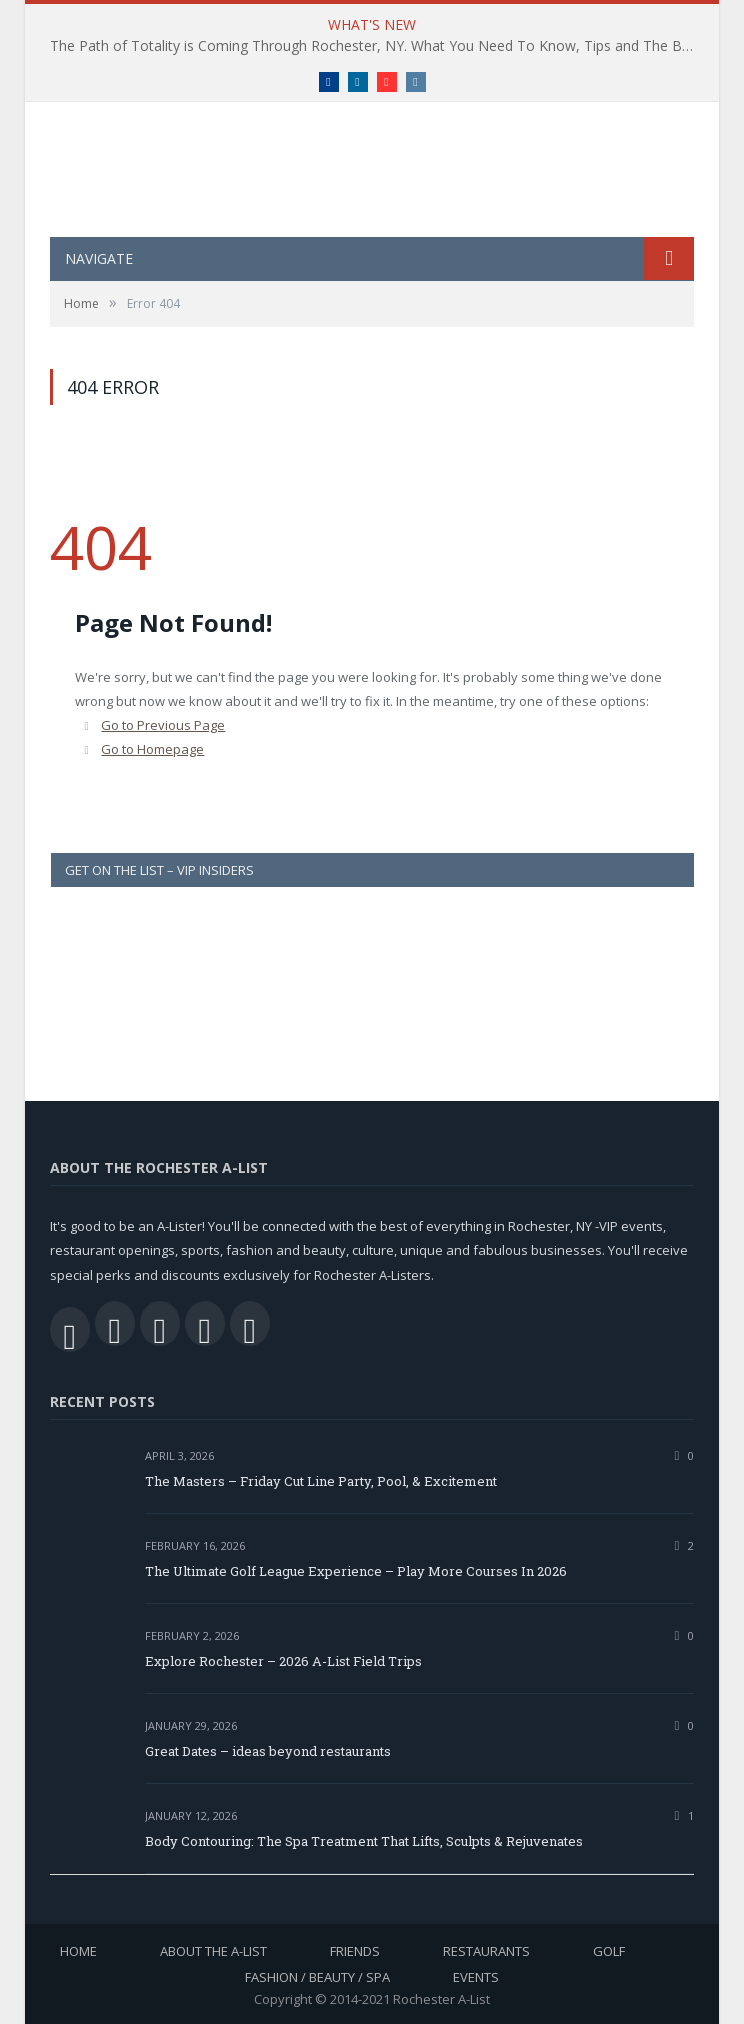 The width and height of the screenshot is (744, 2024). What do you see at coordinates (609, 1951) in the screenshot?
I see `Golf` at bounding box center [609, 1951].